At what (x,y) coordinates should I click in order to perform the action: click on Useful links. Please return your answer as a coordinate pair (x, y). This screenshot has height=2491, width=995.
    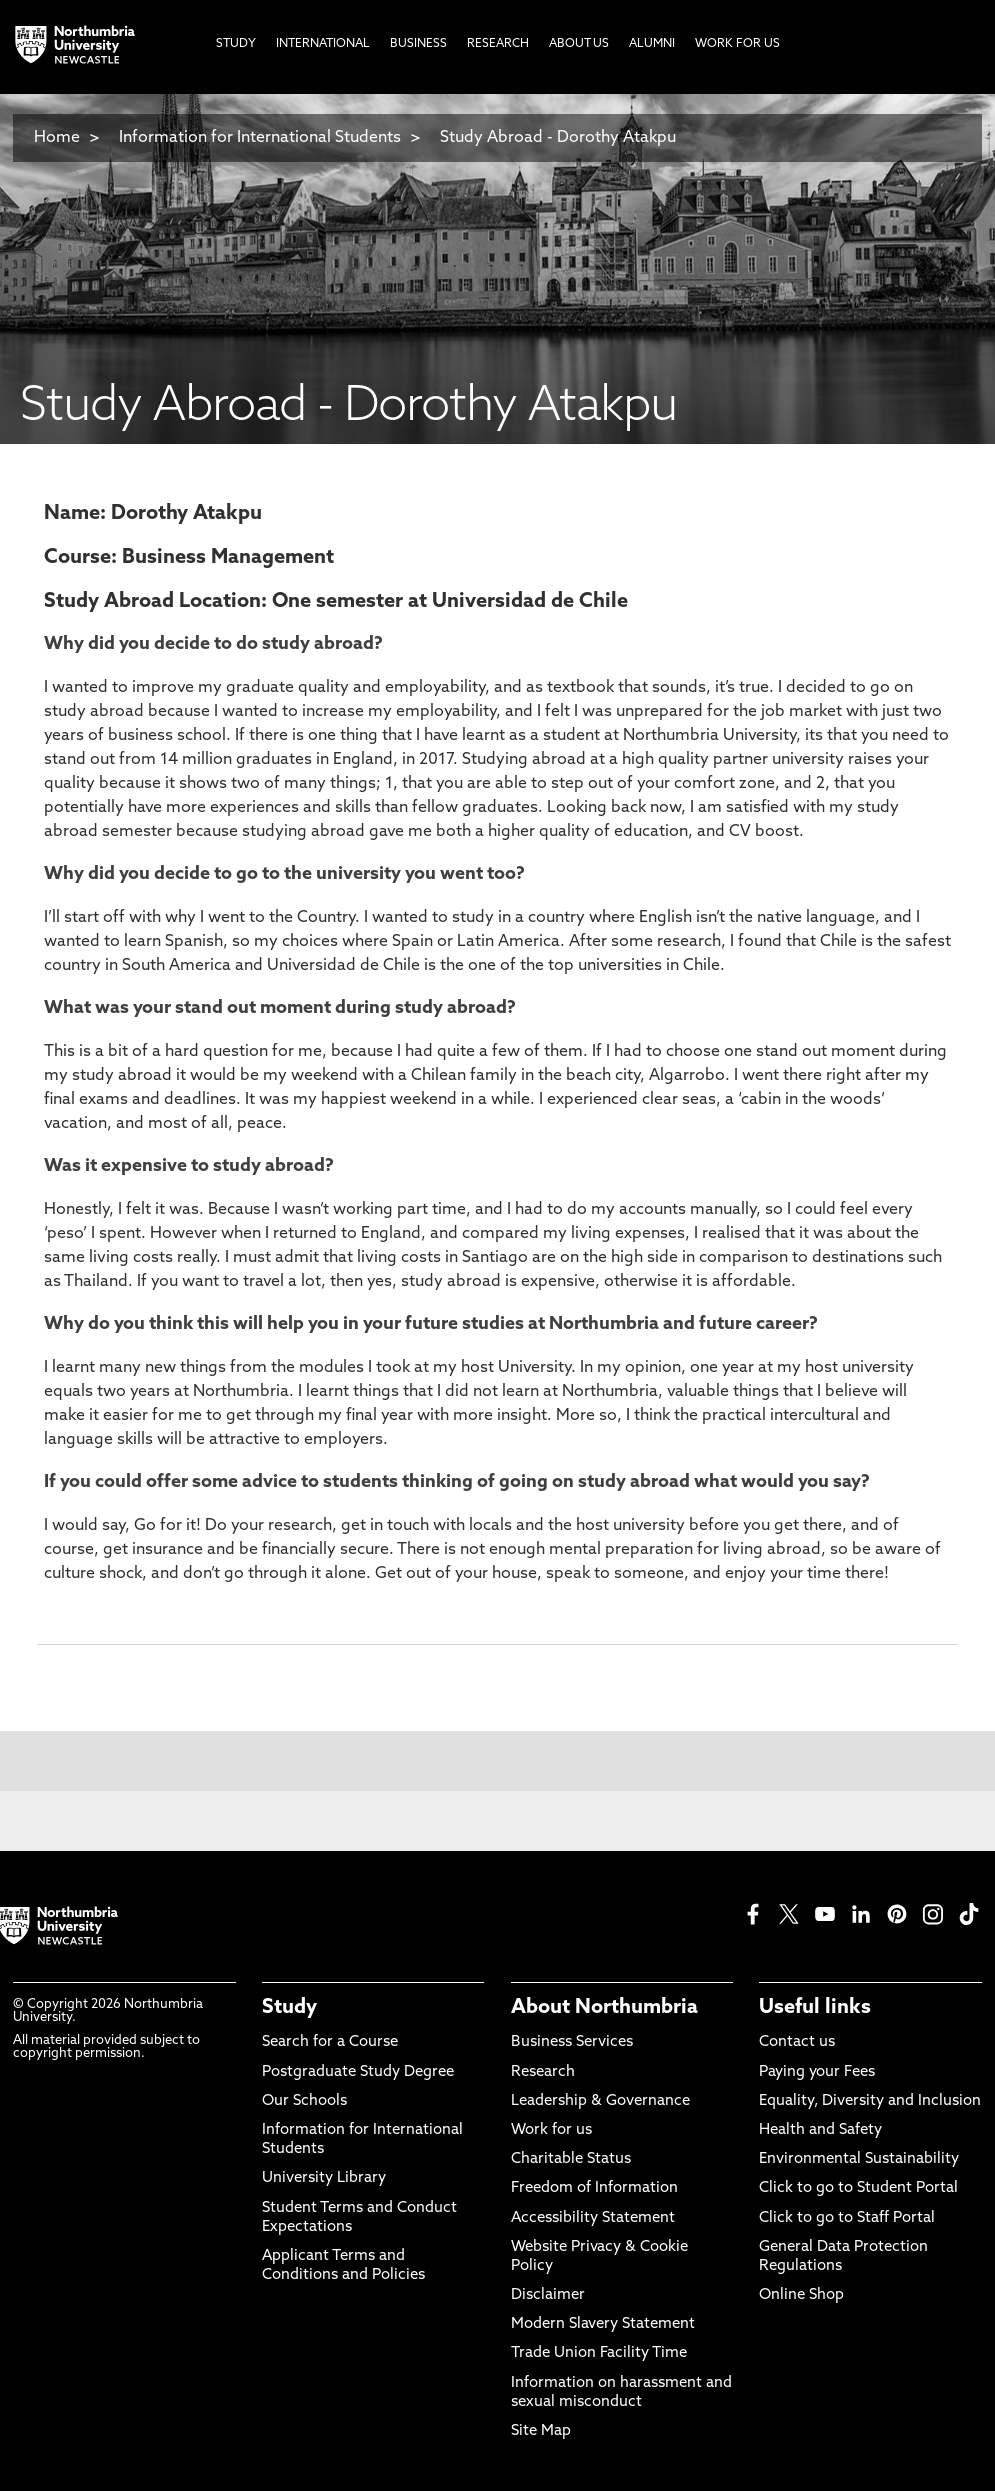
    Looking at the image, I should click on (815, 2008).